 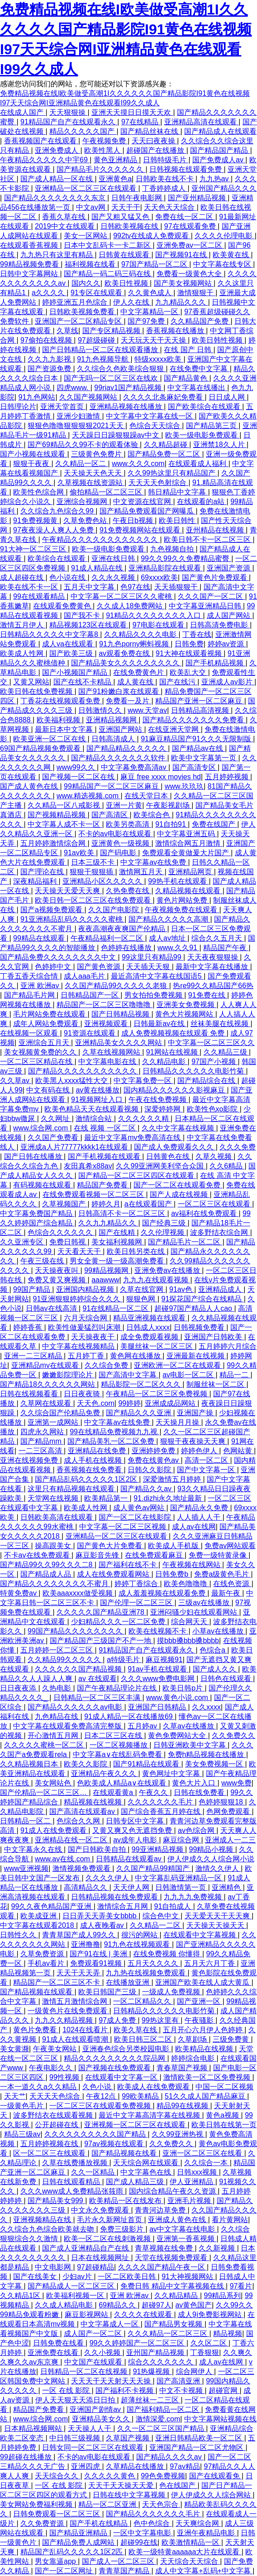 I want to click on 亚洲成人一二三, so click(x=230, y=1840).